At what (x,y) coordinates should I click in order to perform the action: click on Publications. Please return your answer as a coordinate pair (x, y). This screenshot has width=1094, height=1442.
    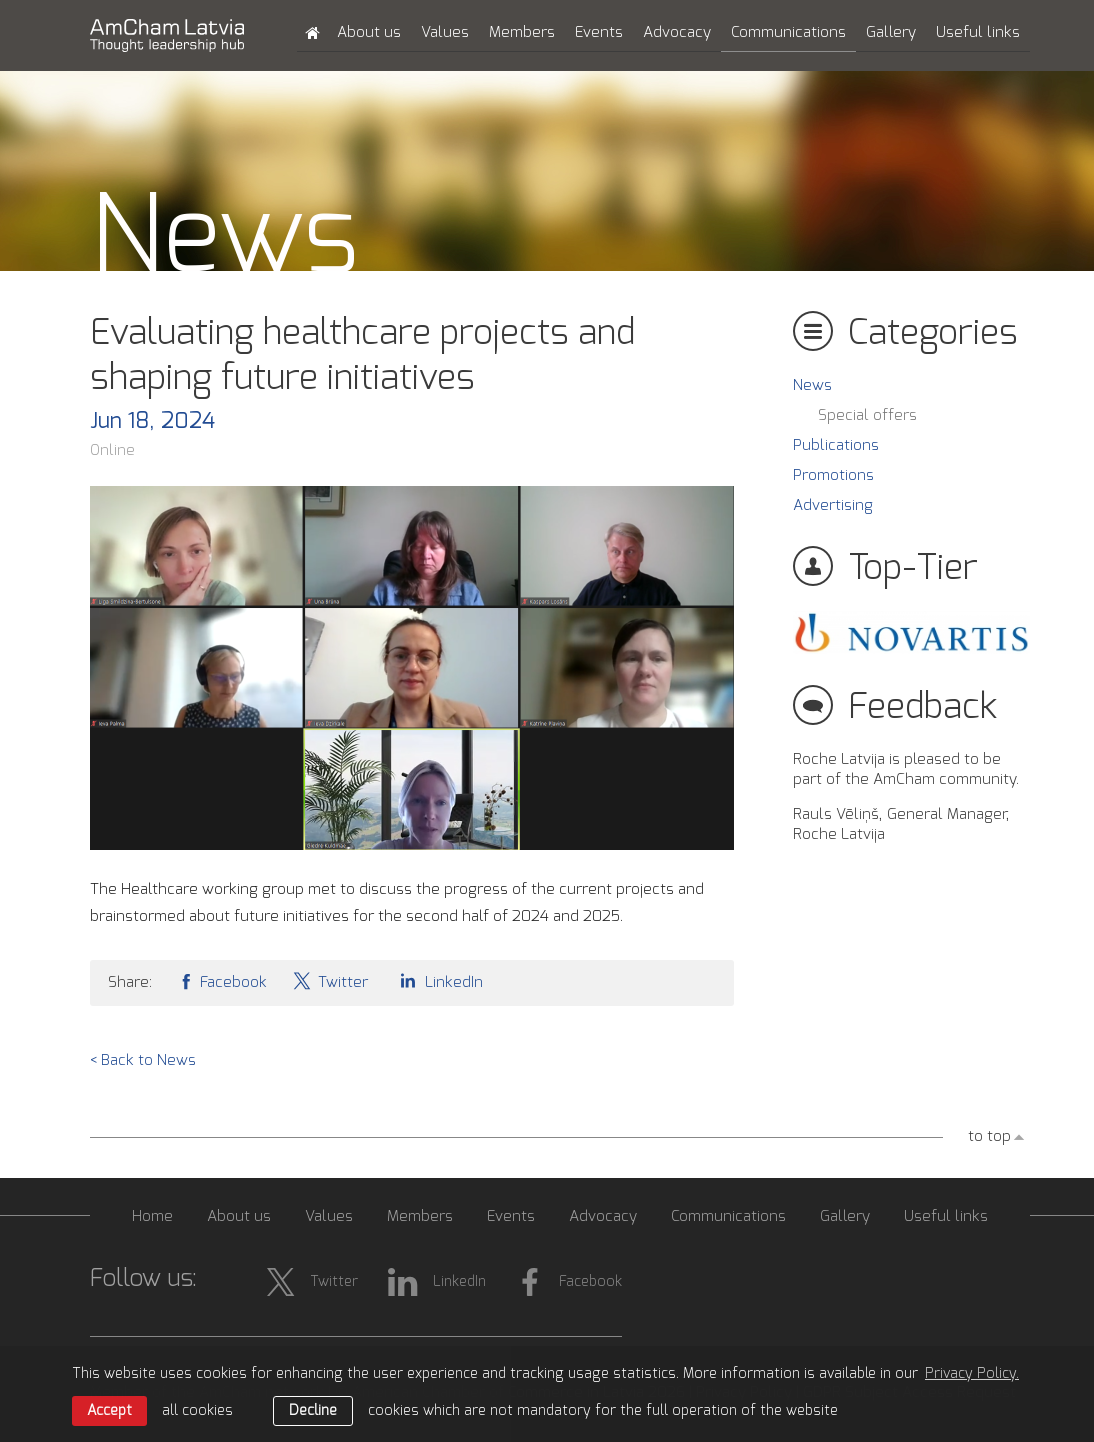
    Looking at the image, I should click on (836, 445).